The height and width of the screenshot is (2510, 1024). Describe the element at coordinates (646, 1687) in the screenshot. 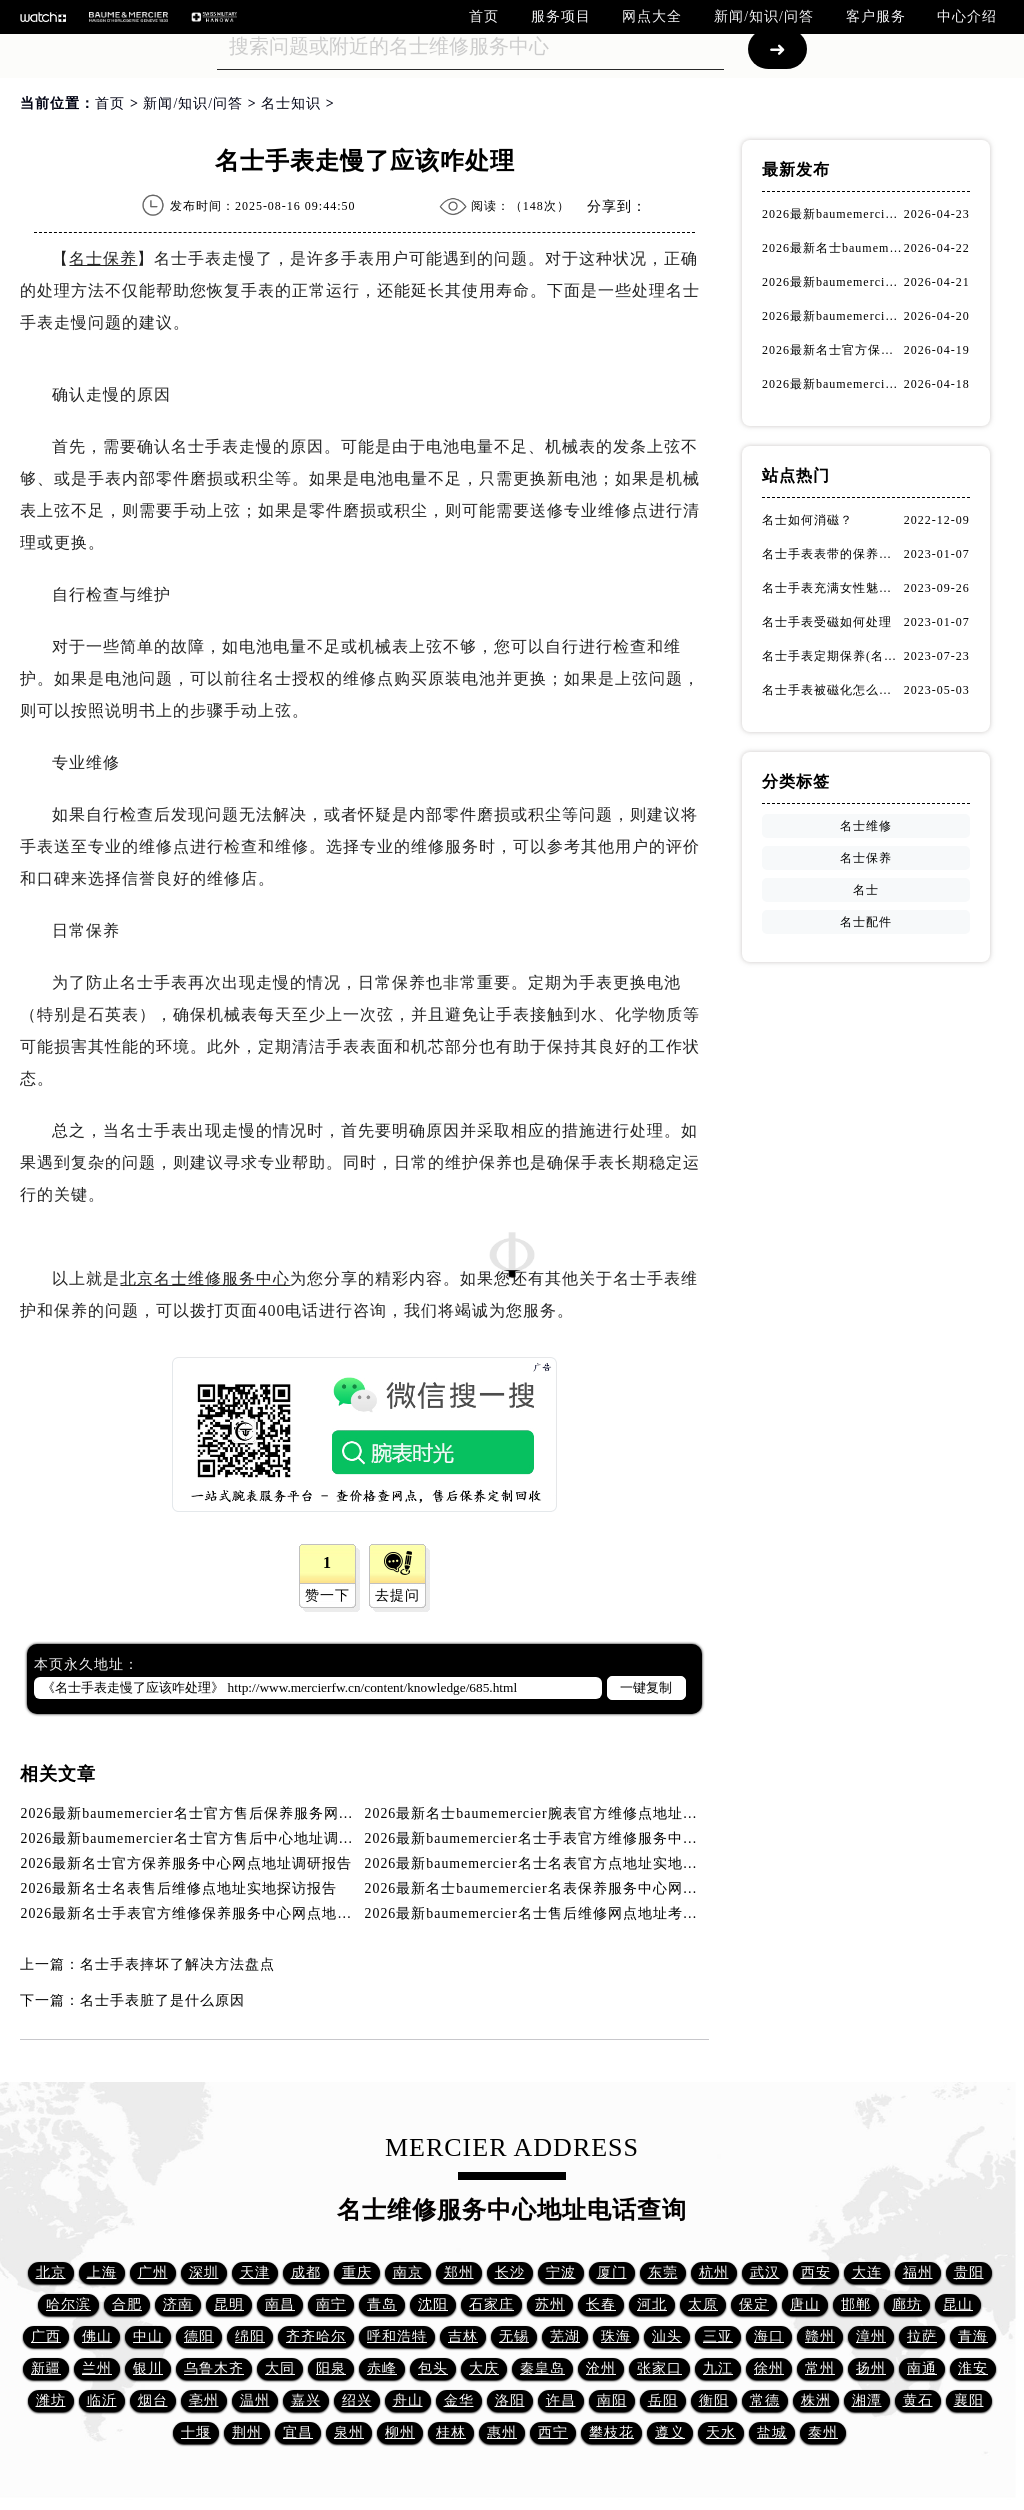

I see `一键复制` at that location.